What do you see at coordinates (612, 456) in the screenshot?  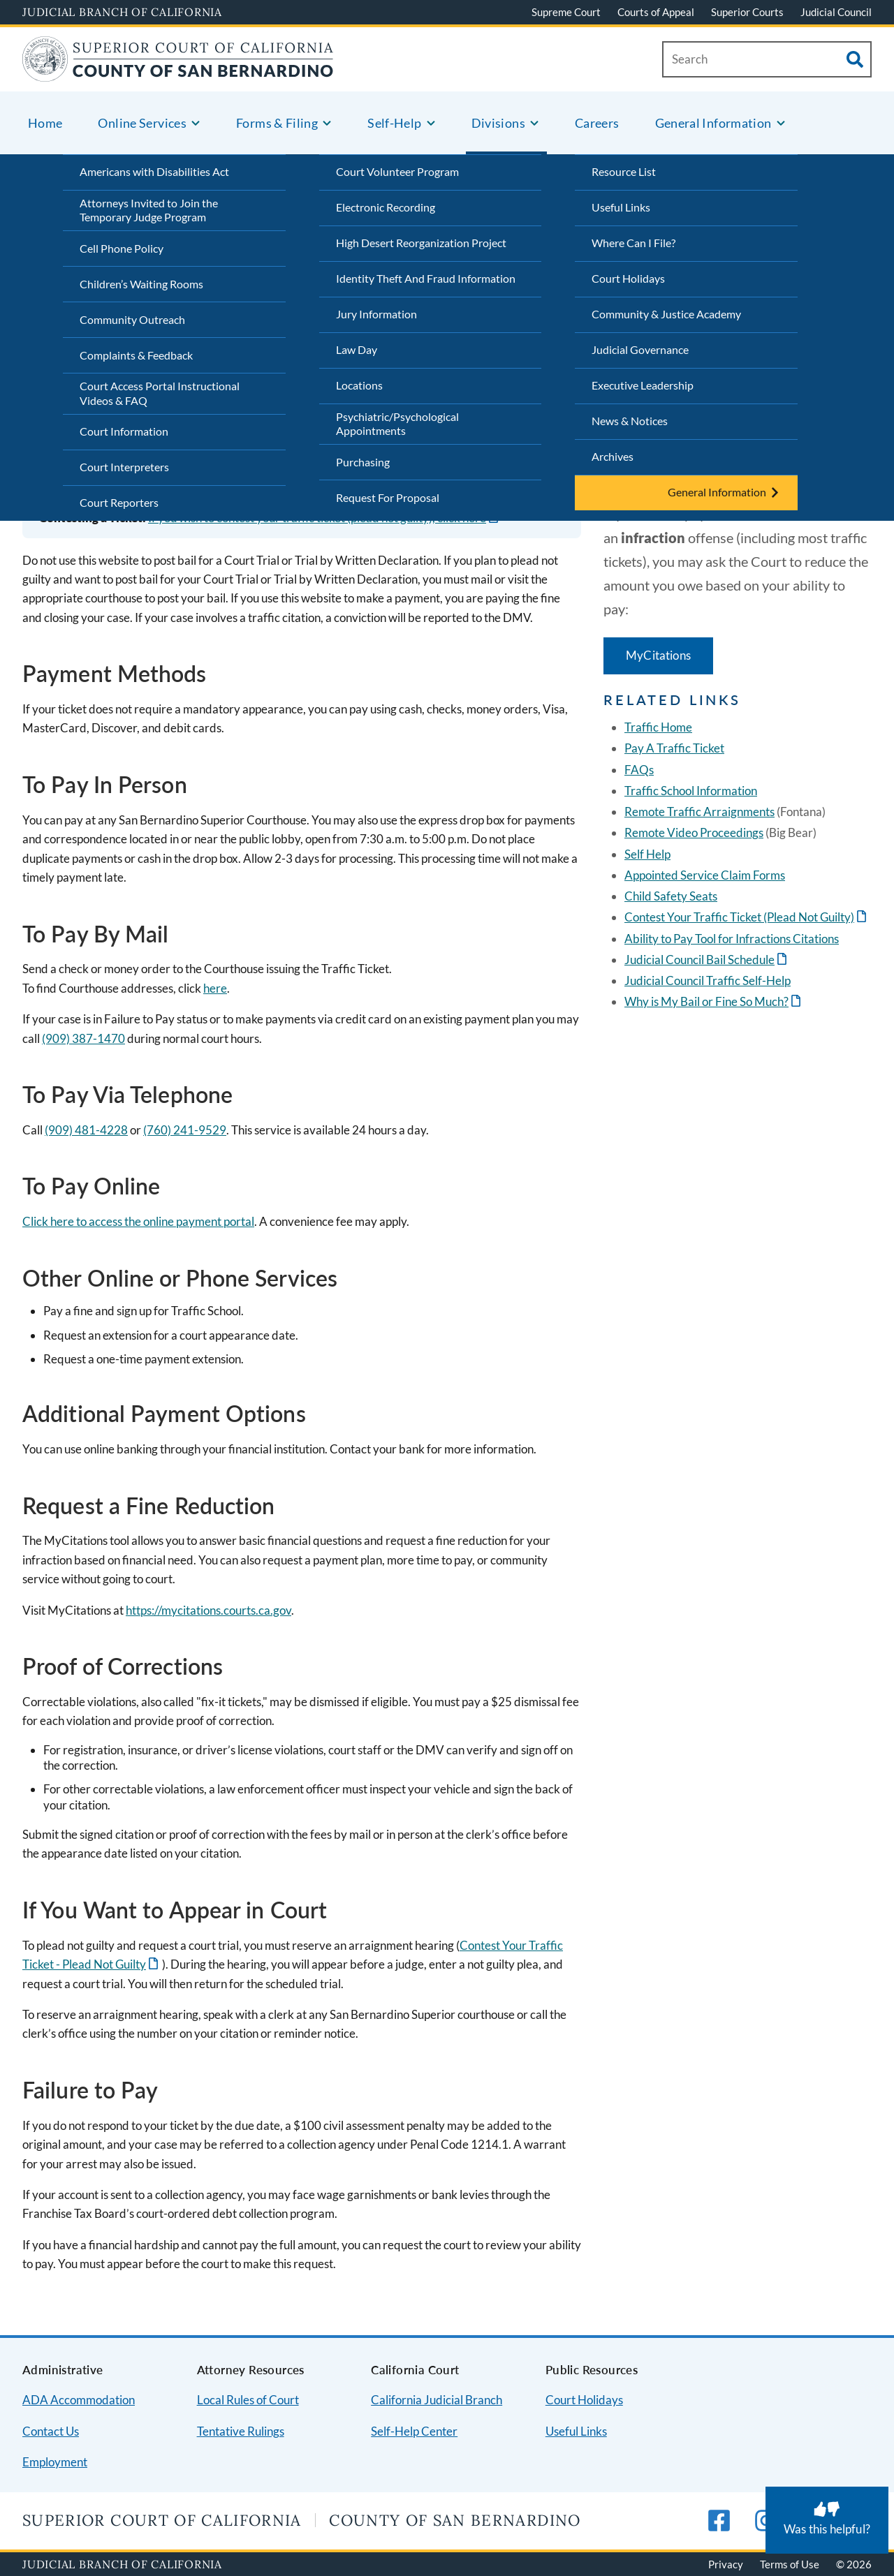 I see `Archives` at bounding box center [612, 456].